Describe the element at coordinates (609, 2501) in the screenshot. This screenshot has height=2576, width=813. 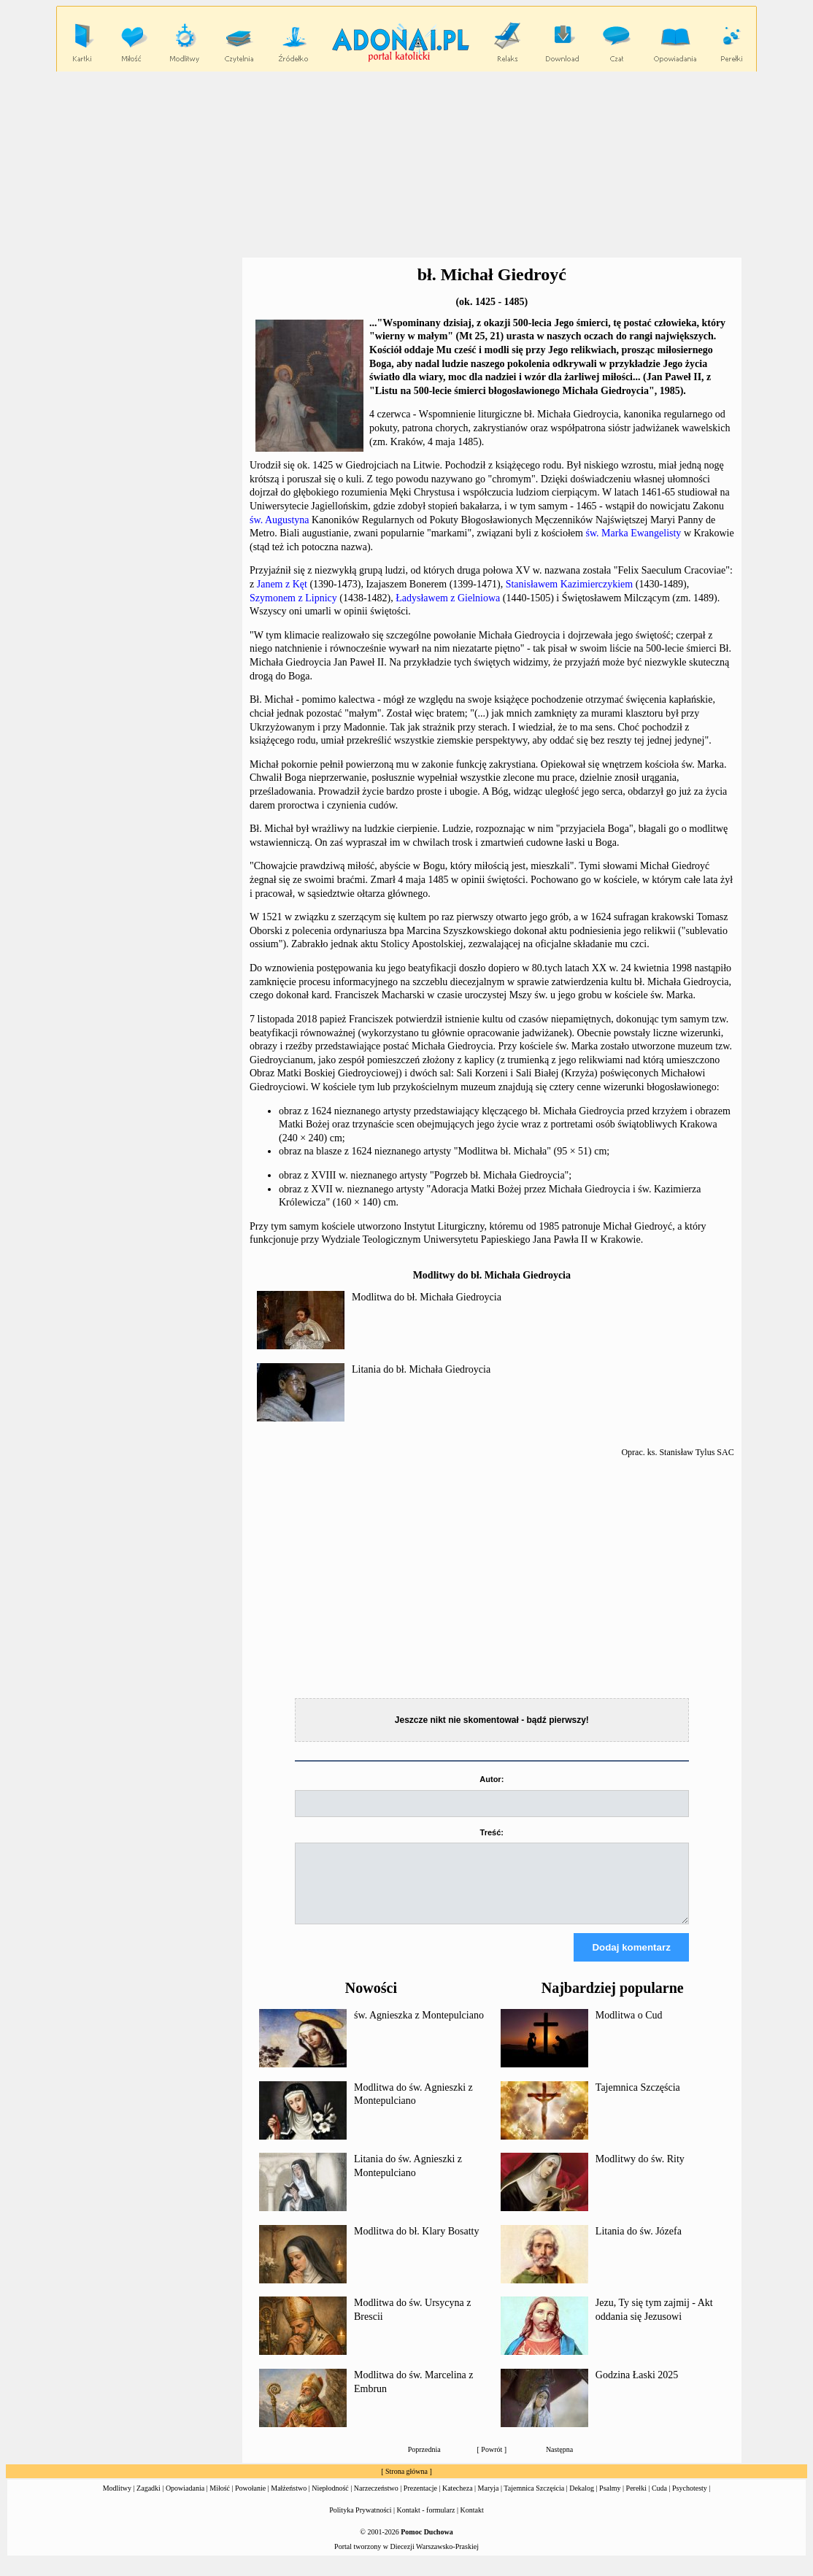
I see `Psalmy` at that location.